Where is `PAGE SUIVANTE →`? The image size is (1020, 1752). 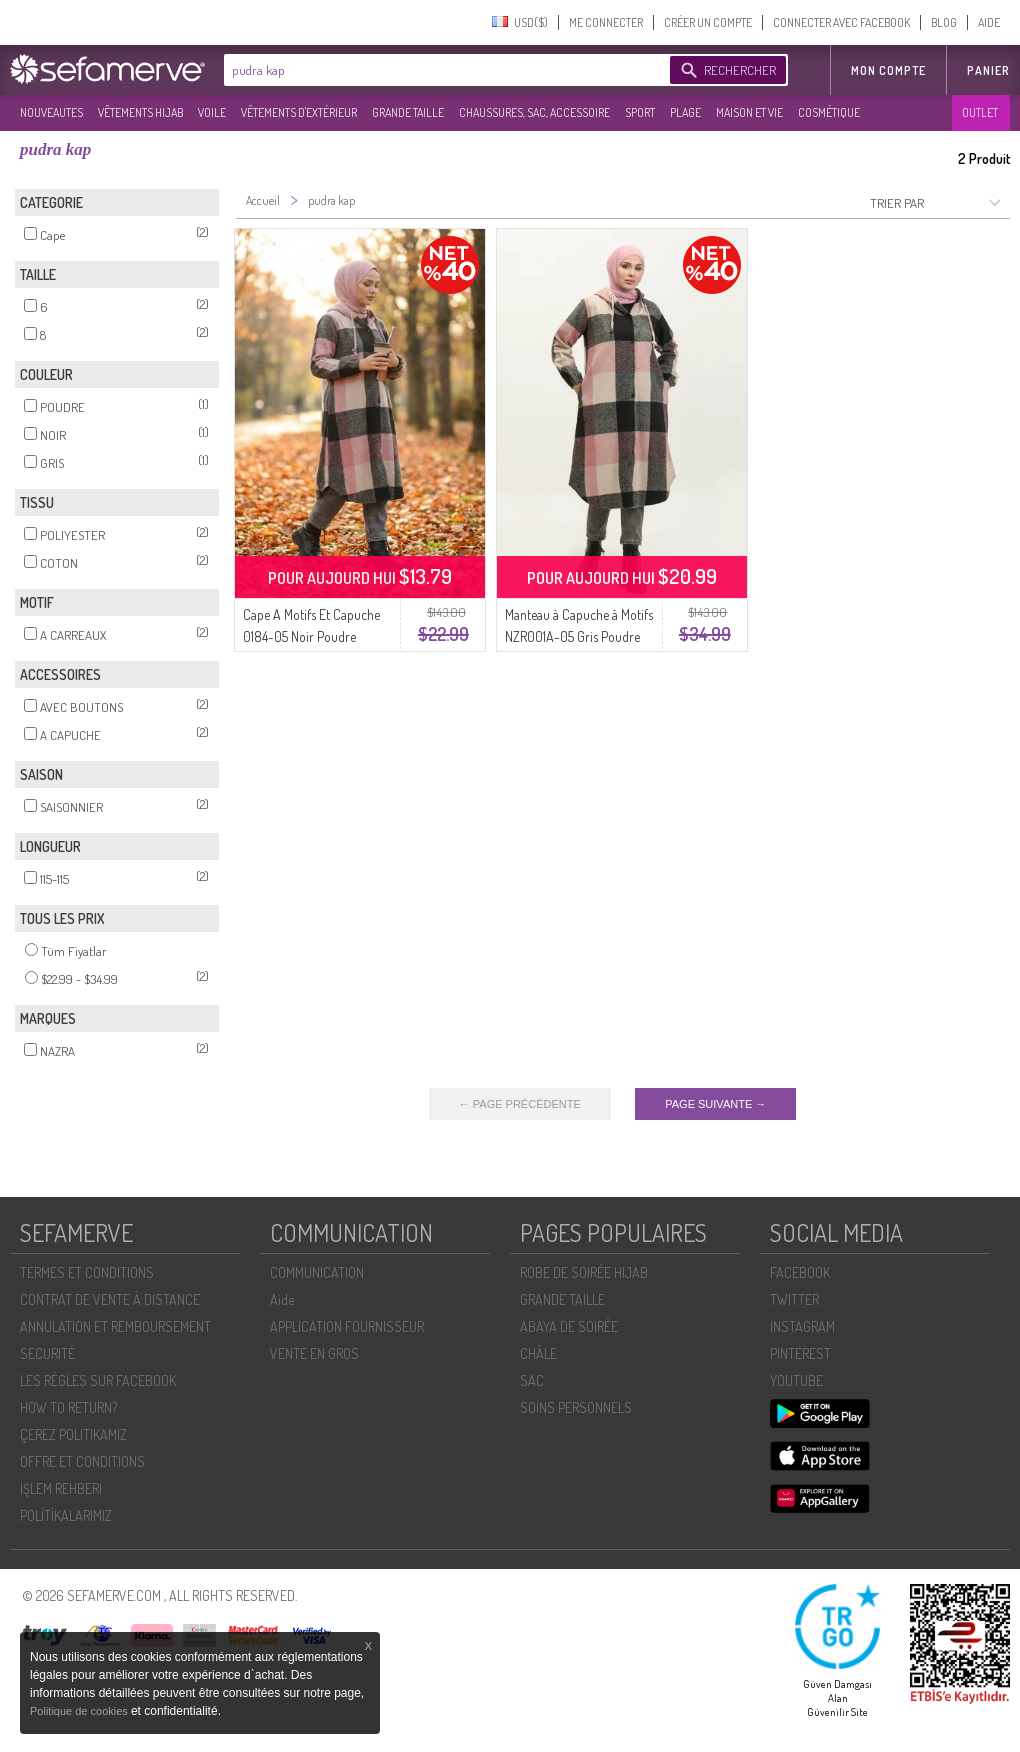
PAGE SUIVANTE → is located at coordinates (715, 1104).